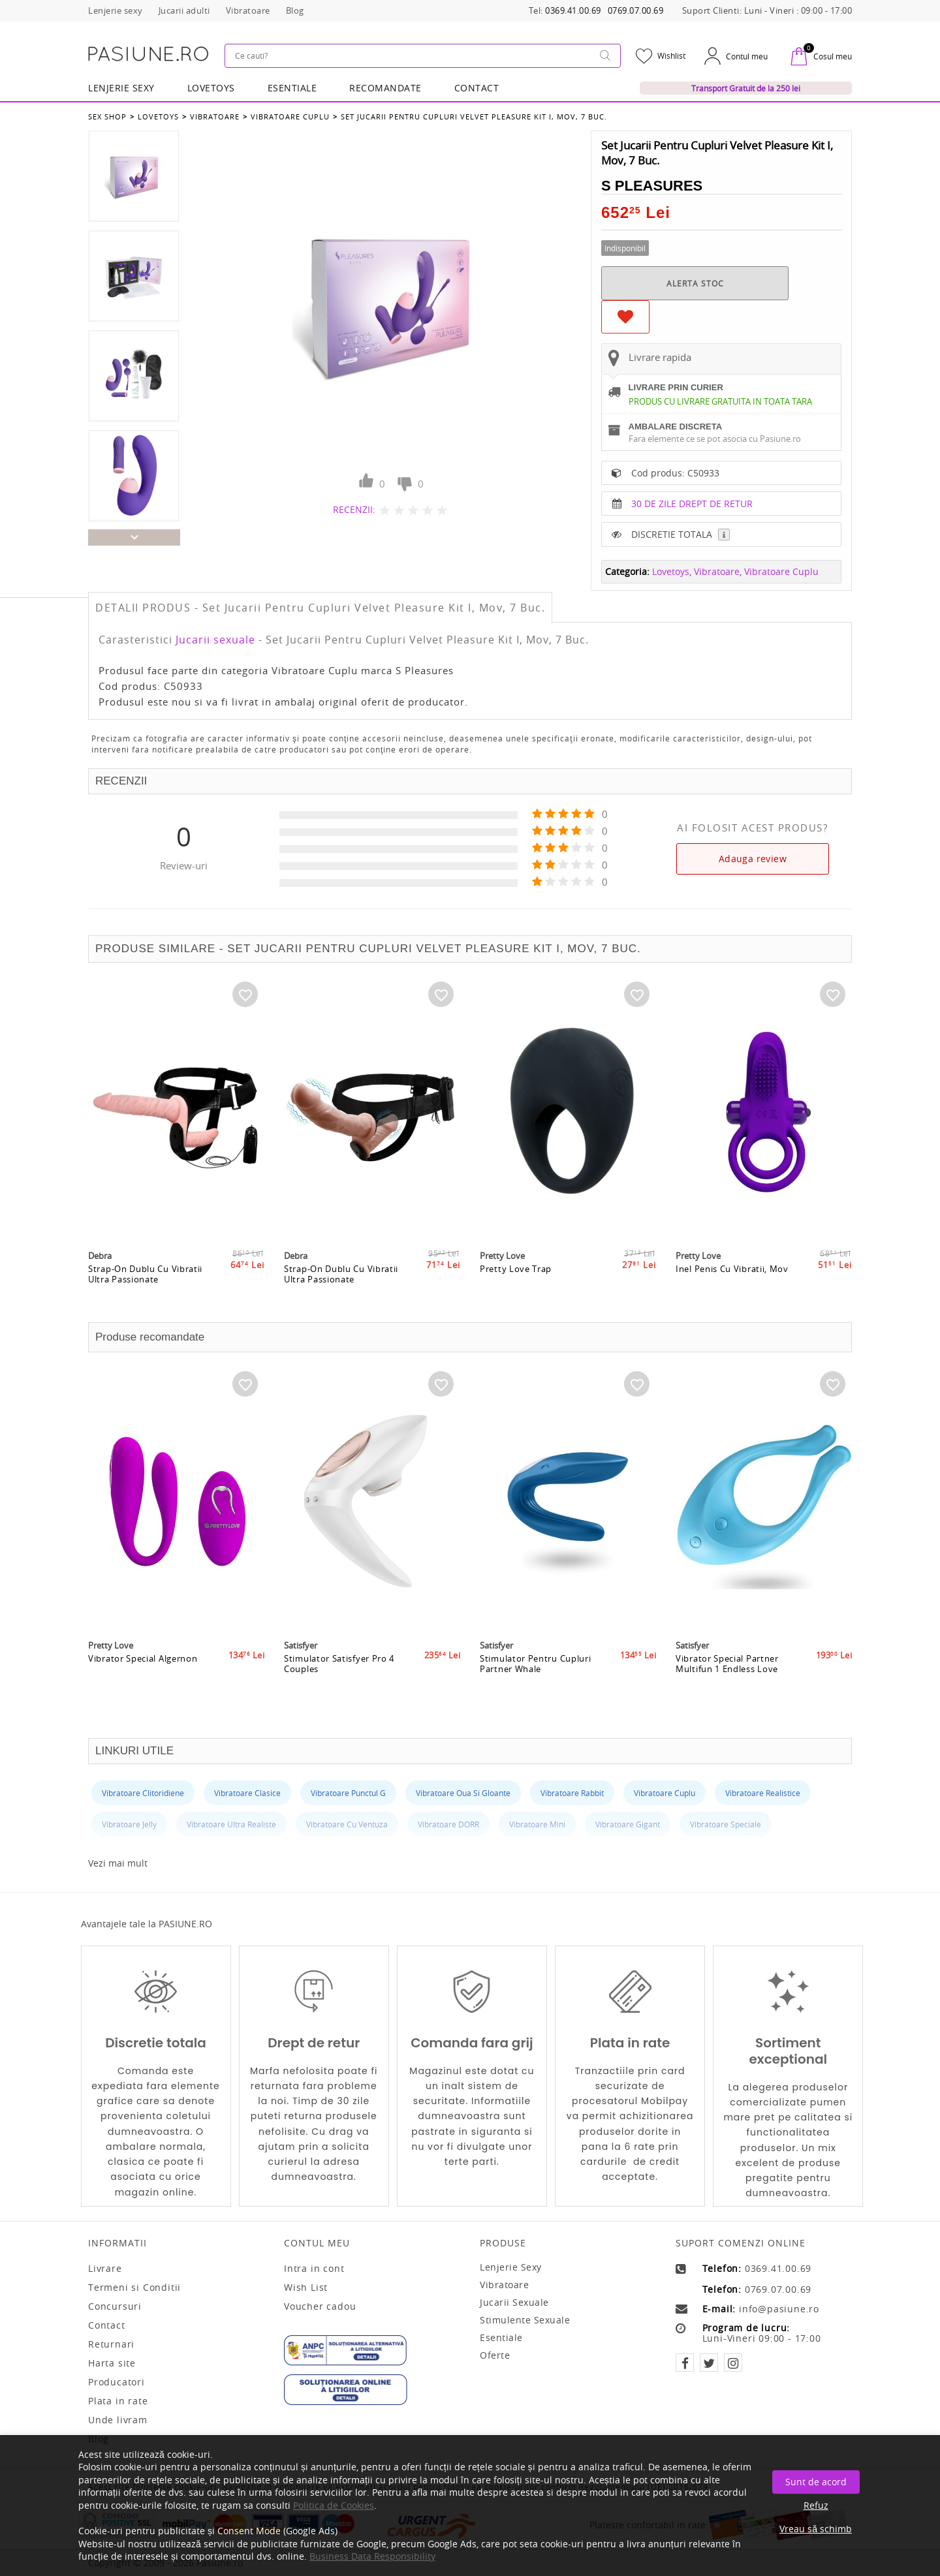  I want to click on Returnari, so click(111, 2344).